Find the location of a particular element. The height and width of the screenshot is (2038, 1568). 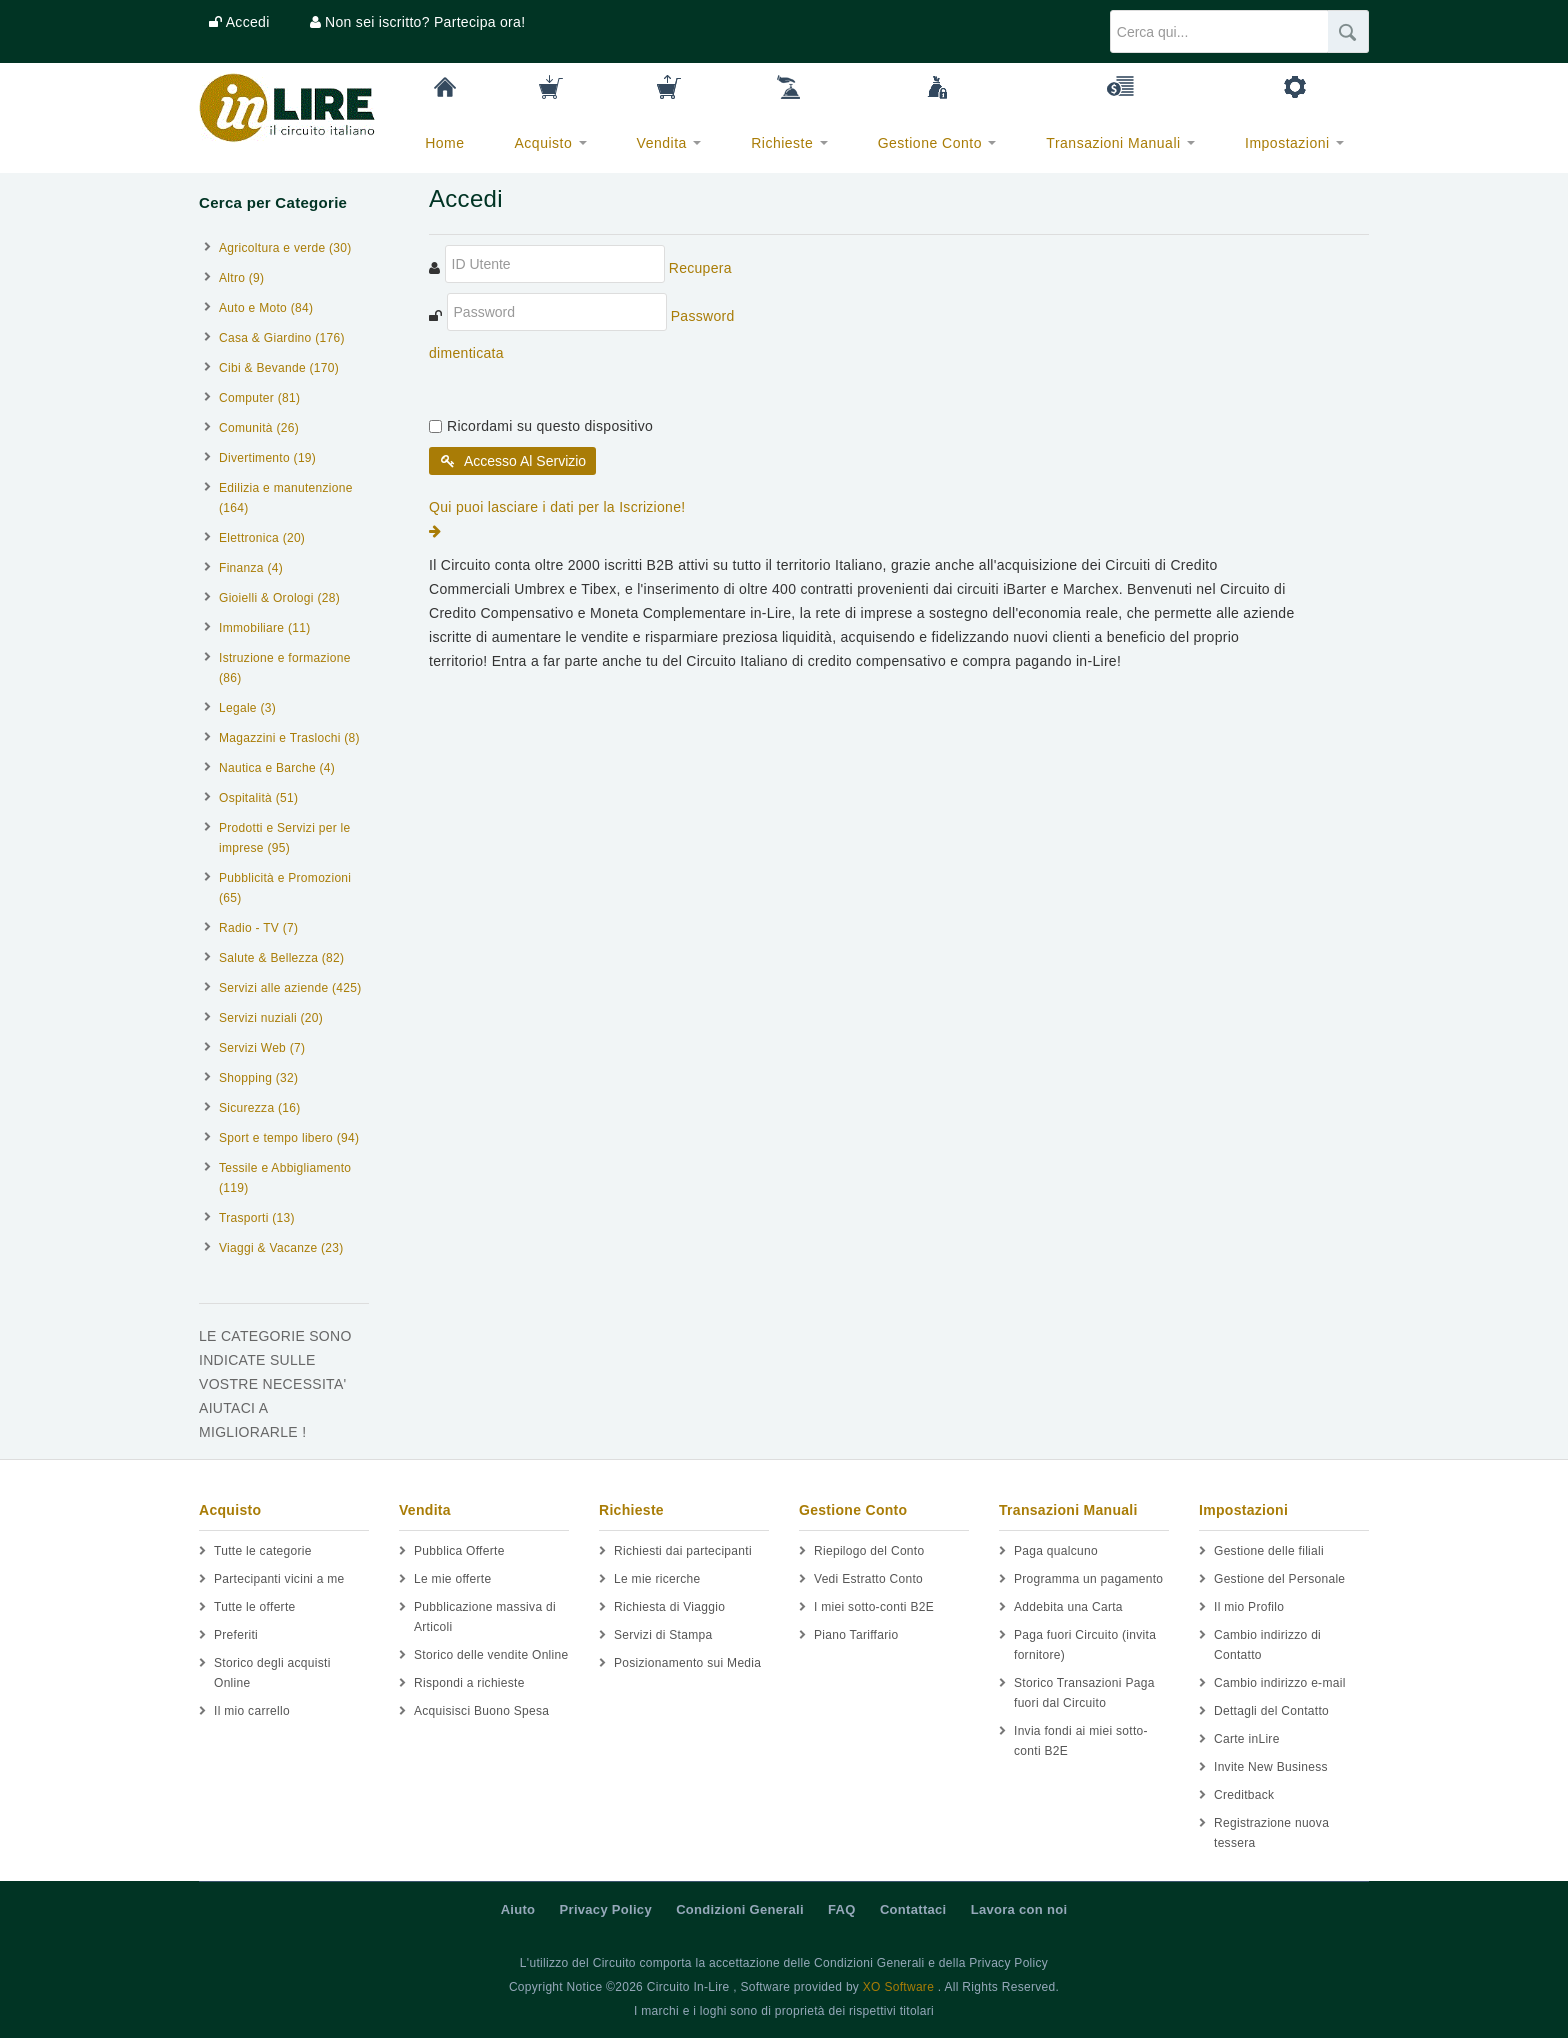

Richiesta di Viaggio is located at coordinates (669, 1607).